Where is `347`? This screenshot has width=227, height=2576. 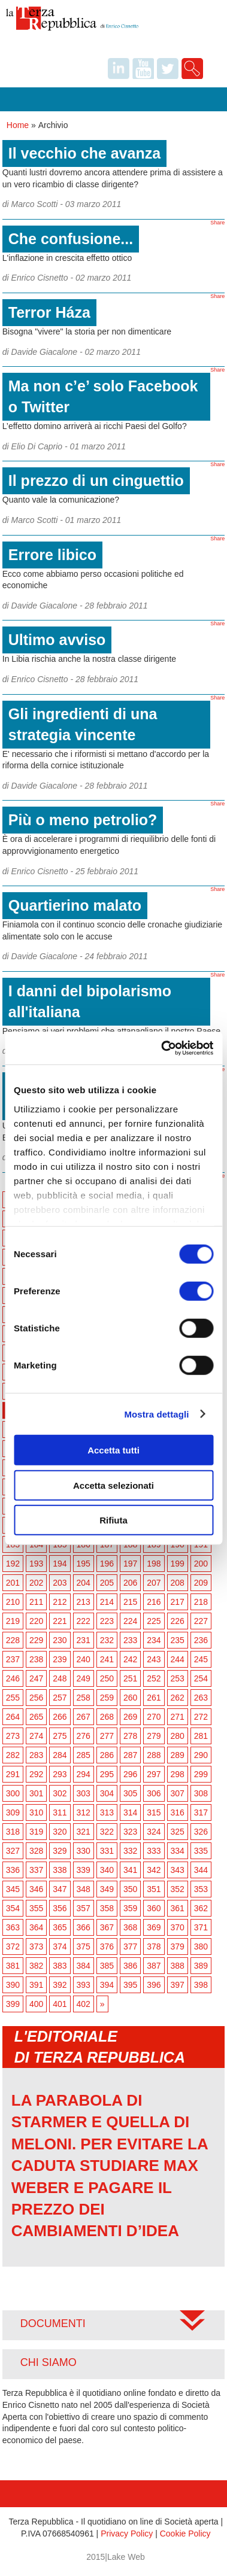
347 is located at coordinates (59, 1889).